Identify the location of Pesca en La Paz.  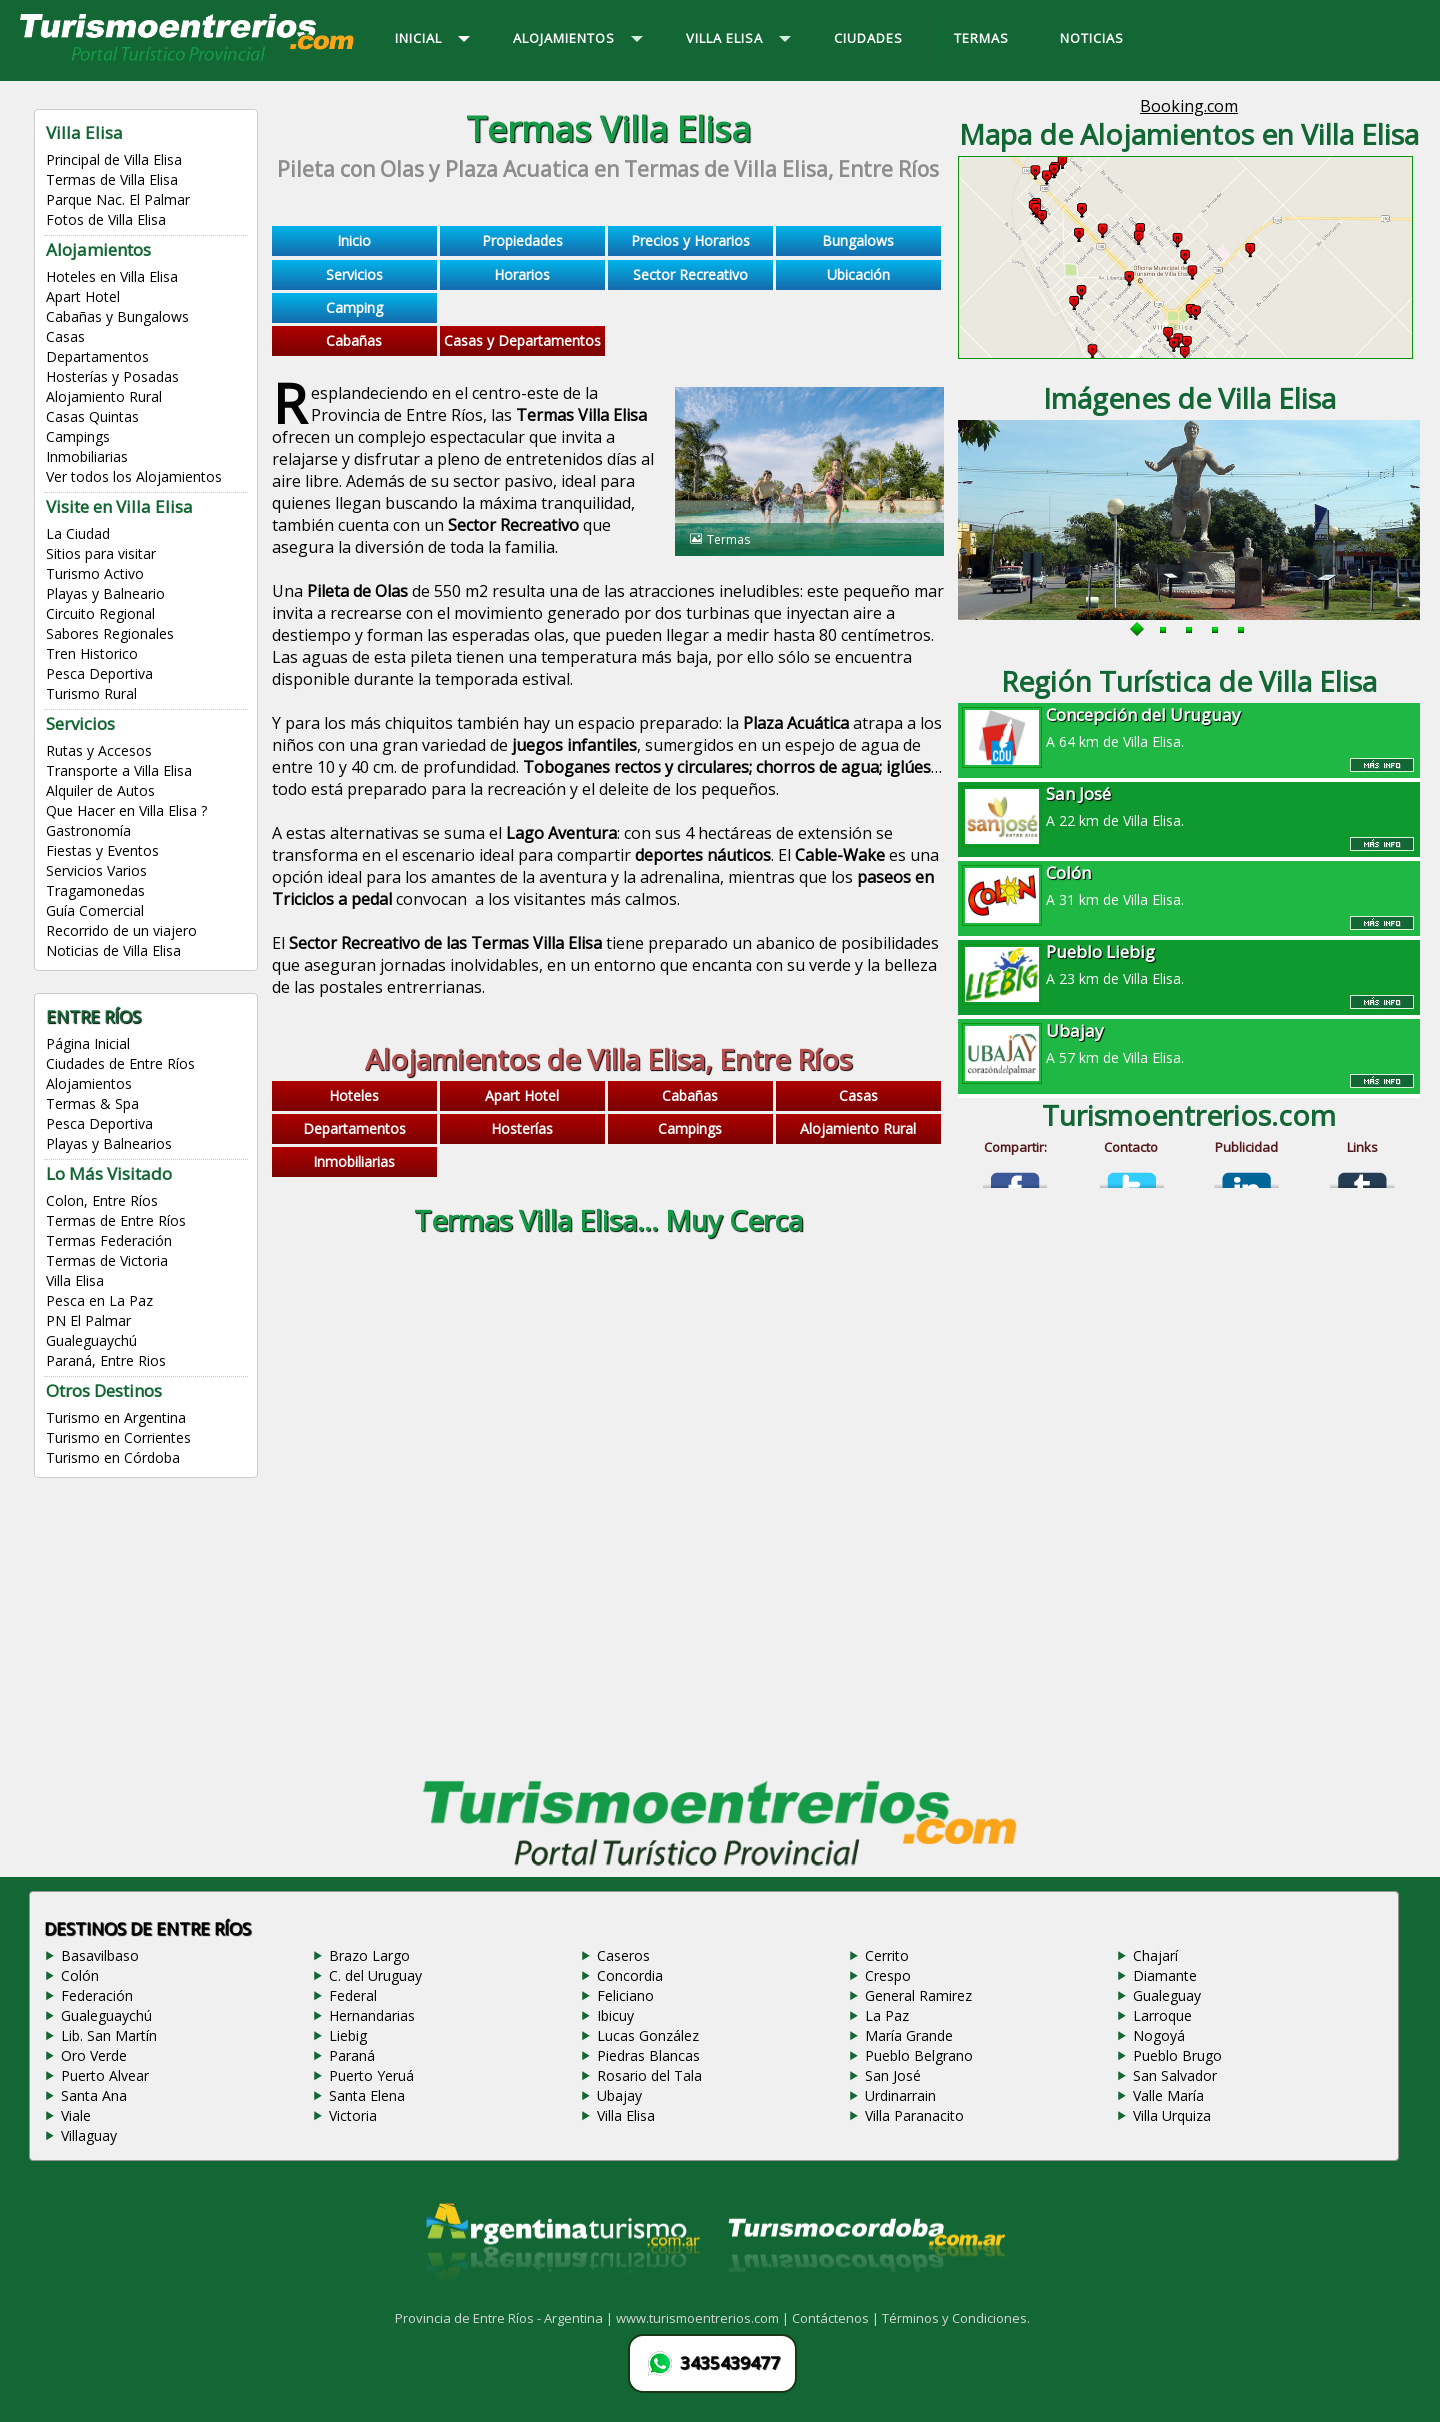
(99, 1300).